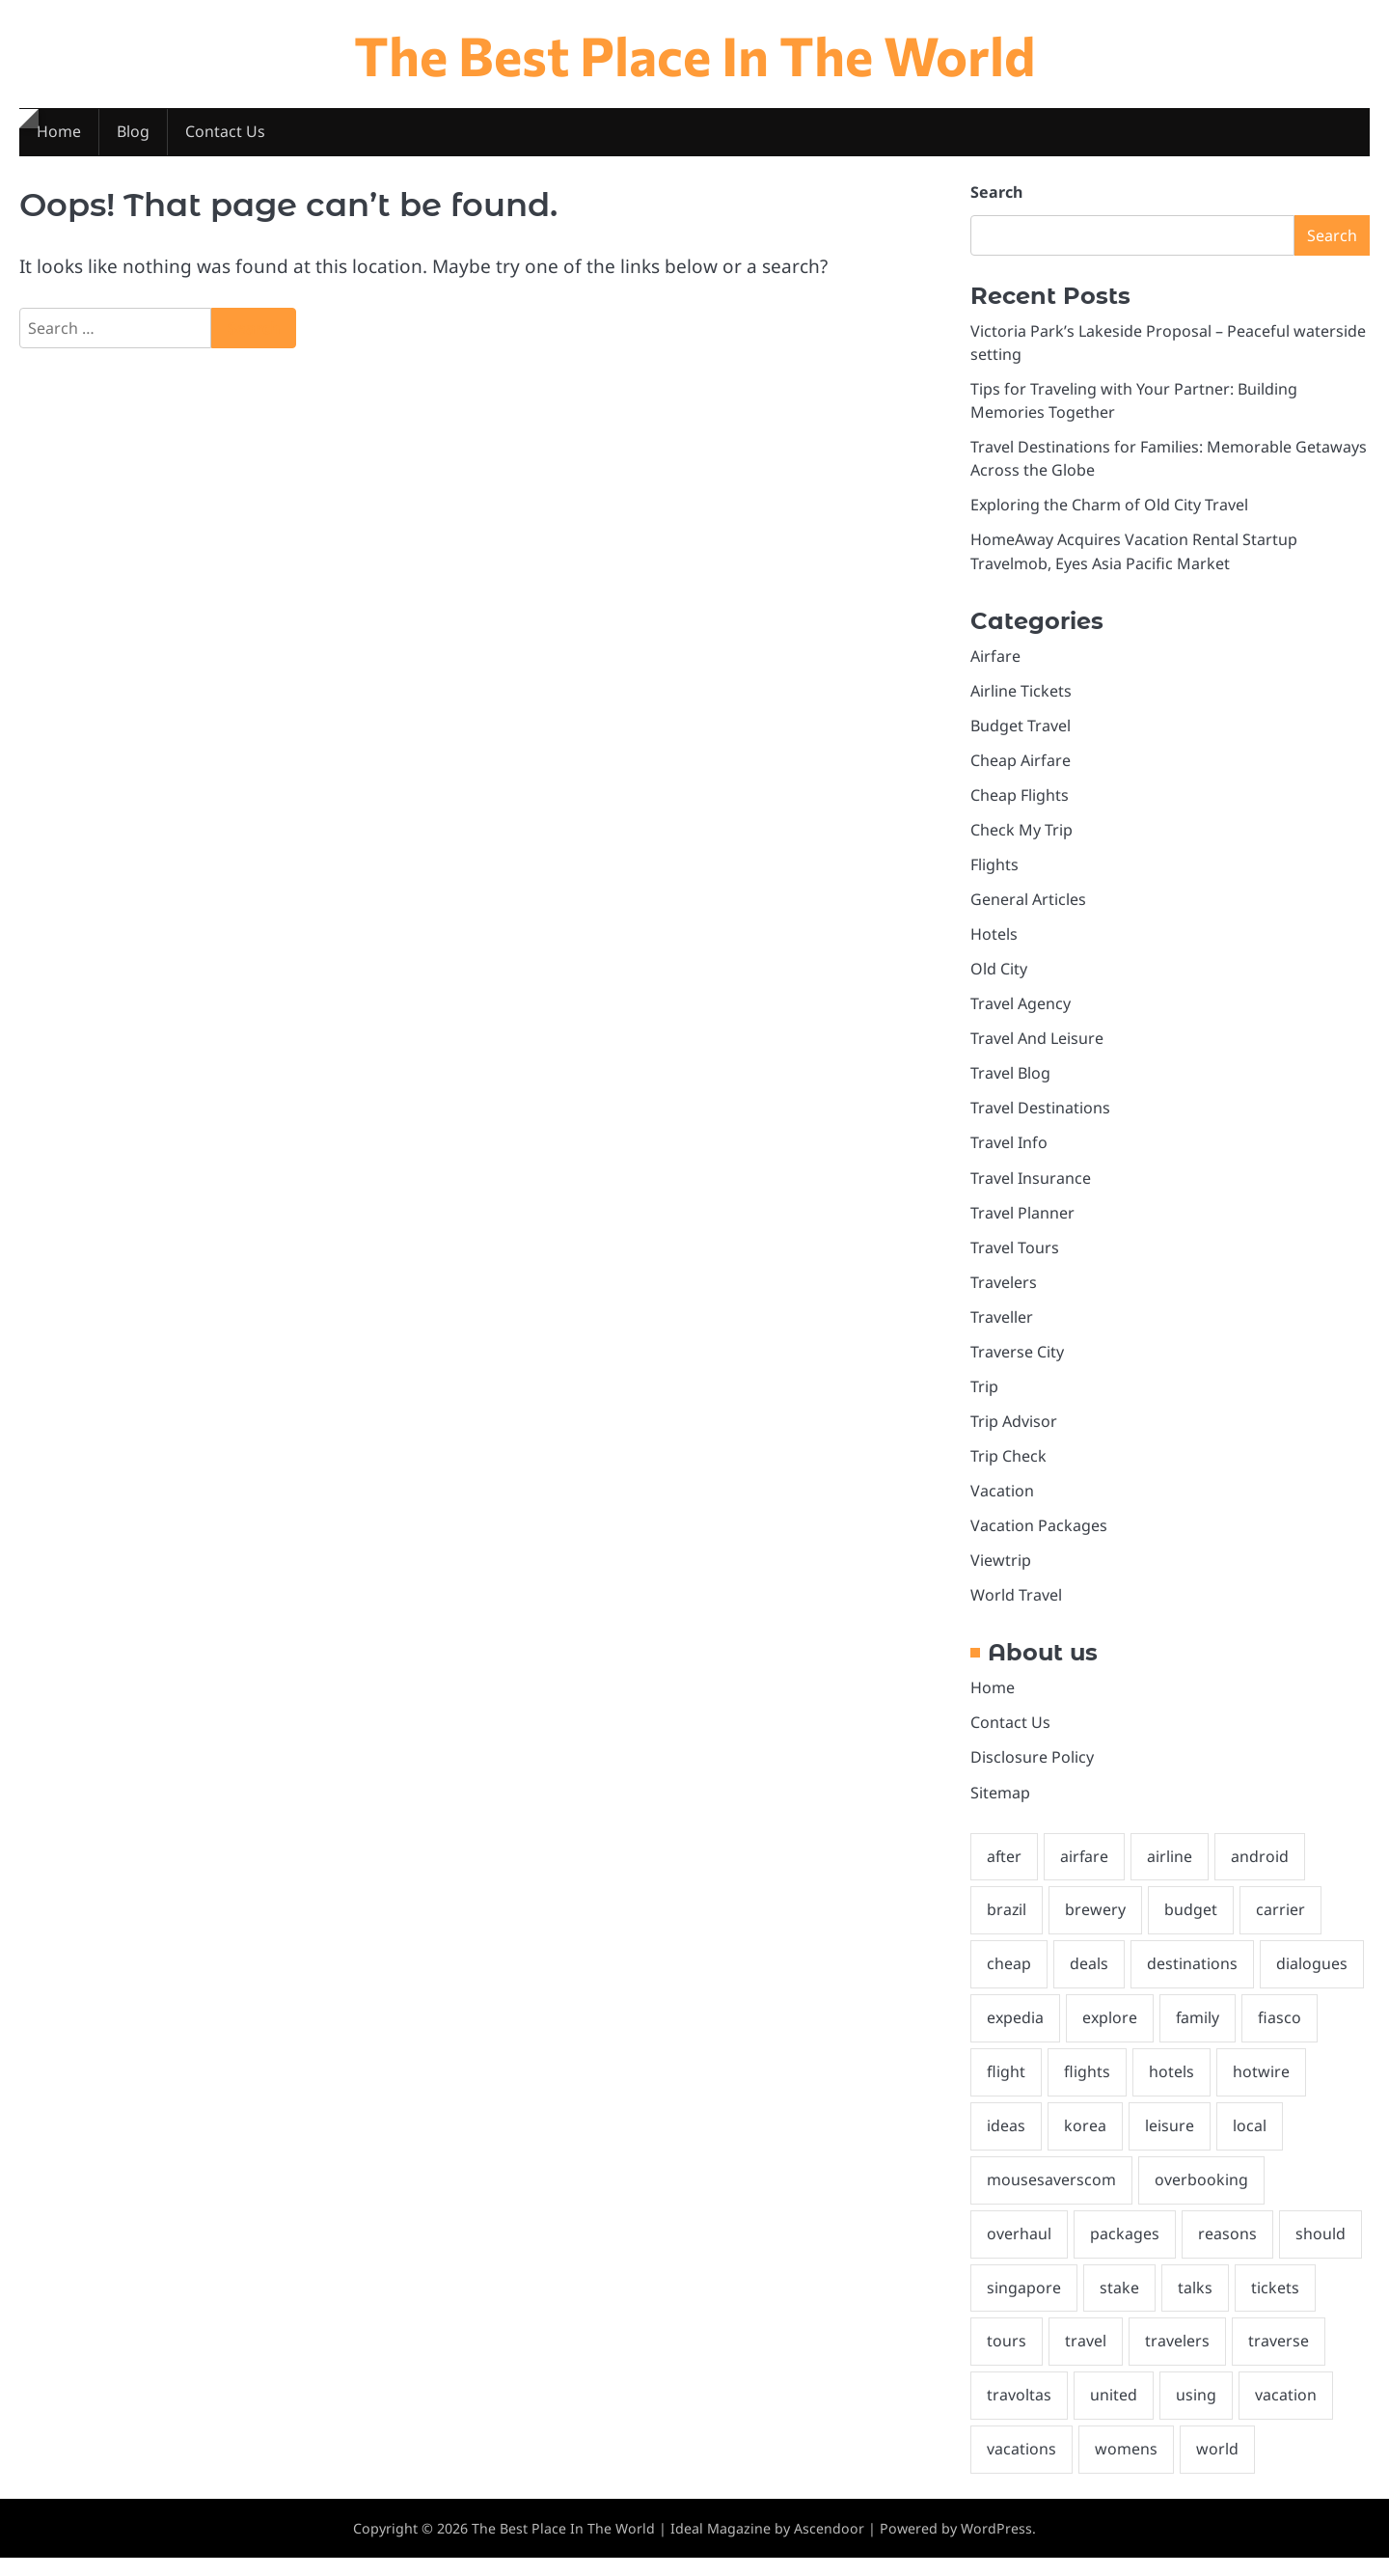 The width and height of the screenshot is (1389, 2576). Describe the element at coordinates (1278, 2358) in the screenshot. I see `traverse [traverse (3 items)]` at that location.